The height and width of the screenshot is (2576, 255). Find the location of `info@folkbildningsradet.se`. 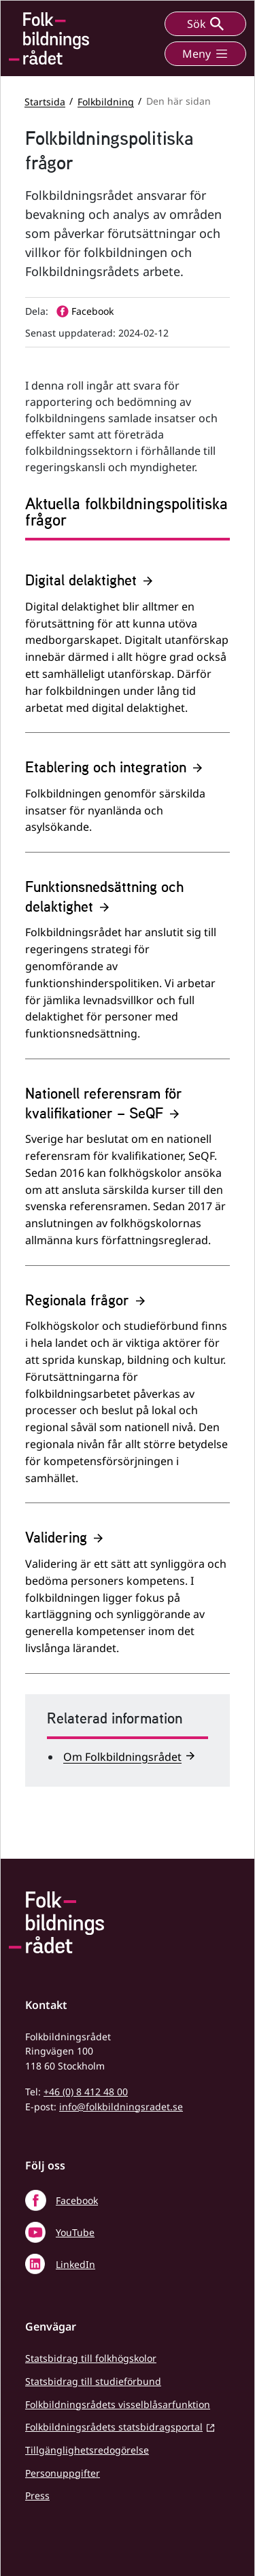

info@folkbildningsradet.se is located at coordinates (121, 2106).